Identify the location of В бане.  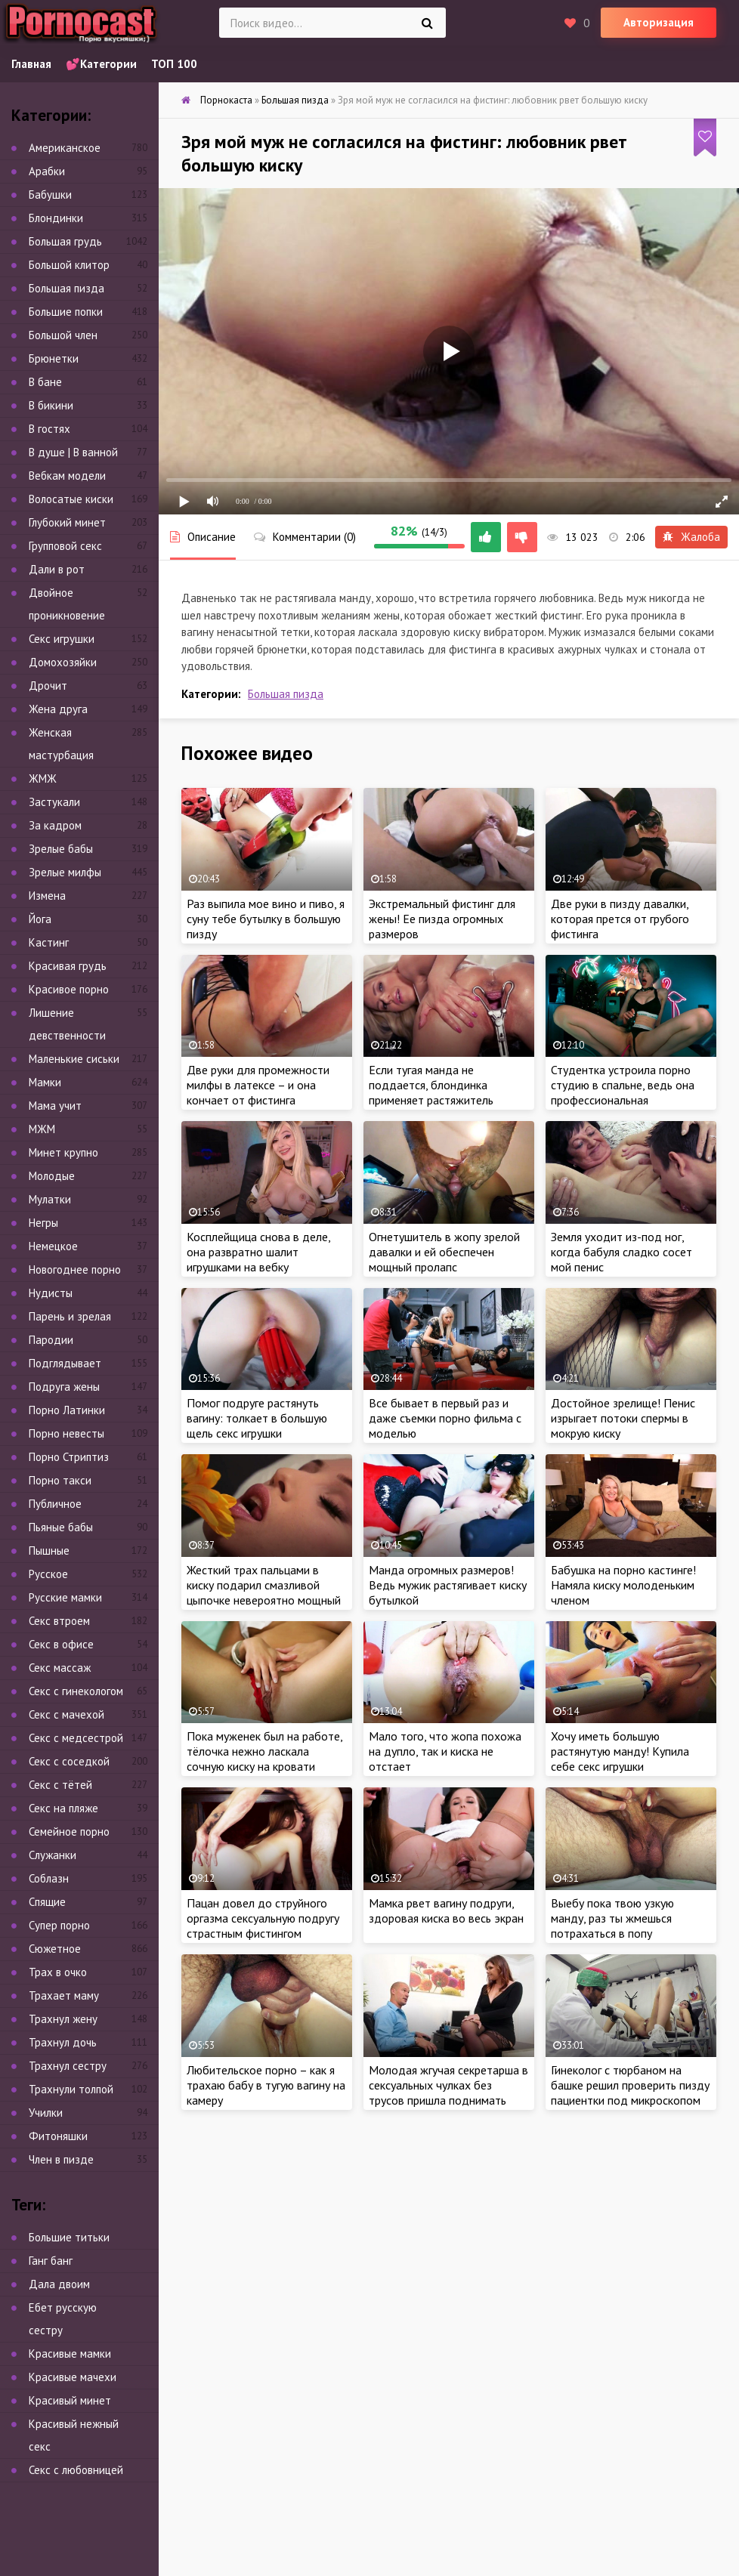
(45, 382).